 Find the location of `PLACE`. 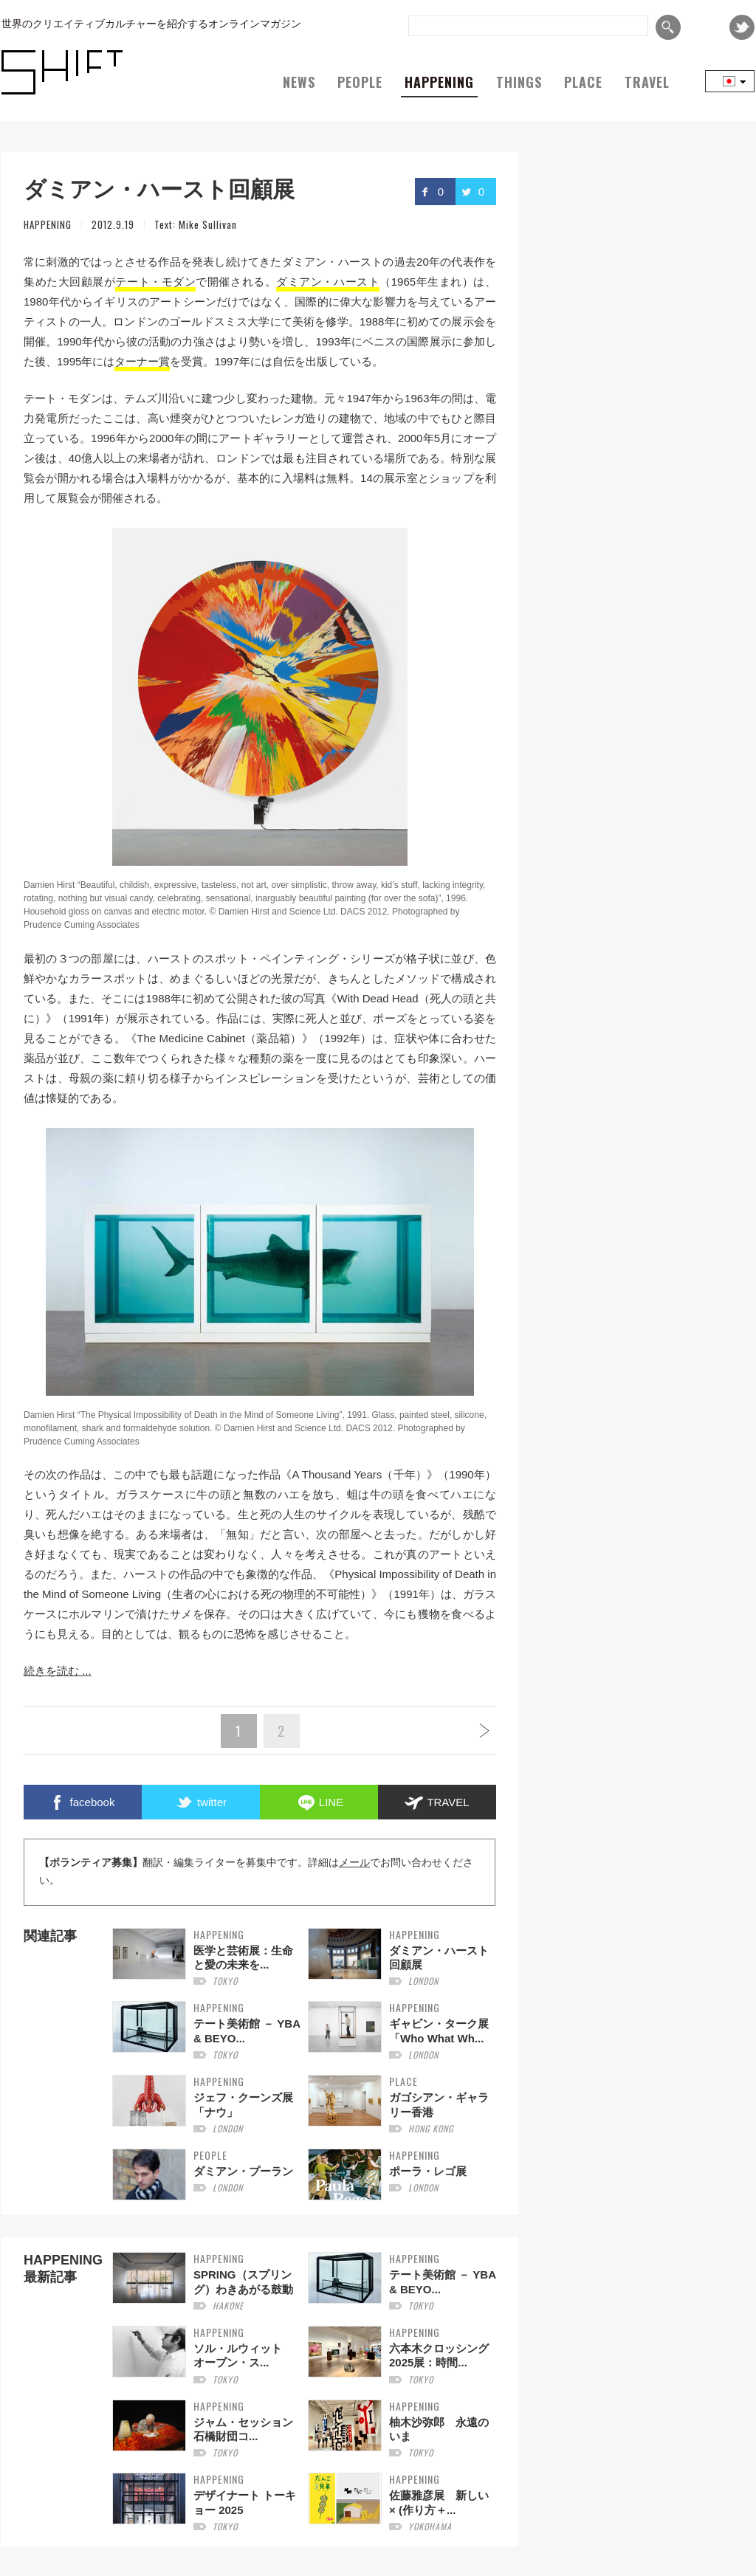

PLACE is located at coordinates (583, 82).